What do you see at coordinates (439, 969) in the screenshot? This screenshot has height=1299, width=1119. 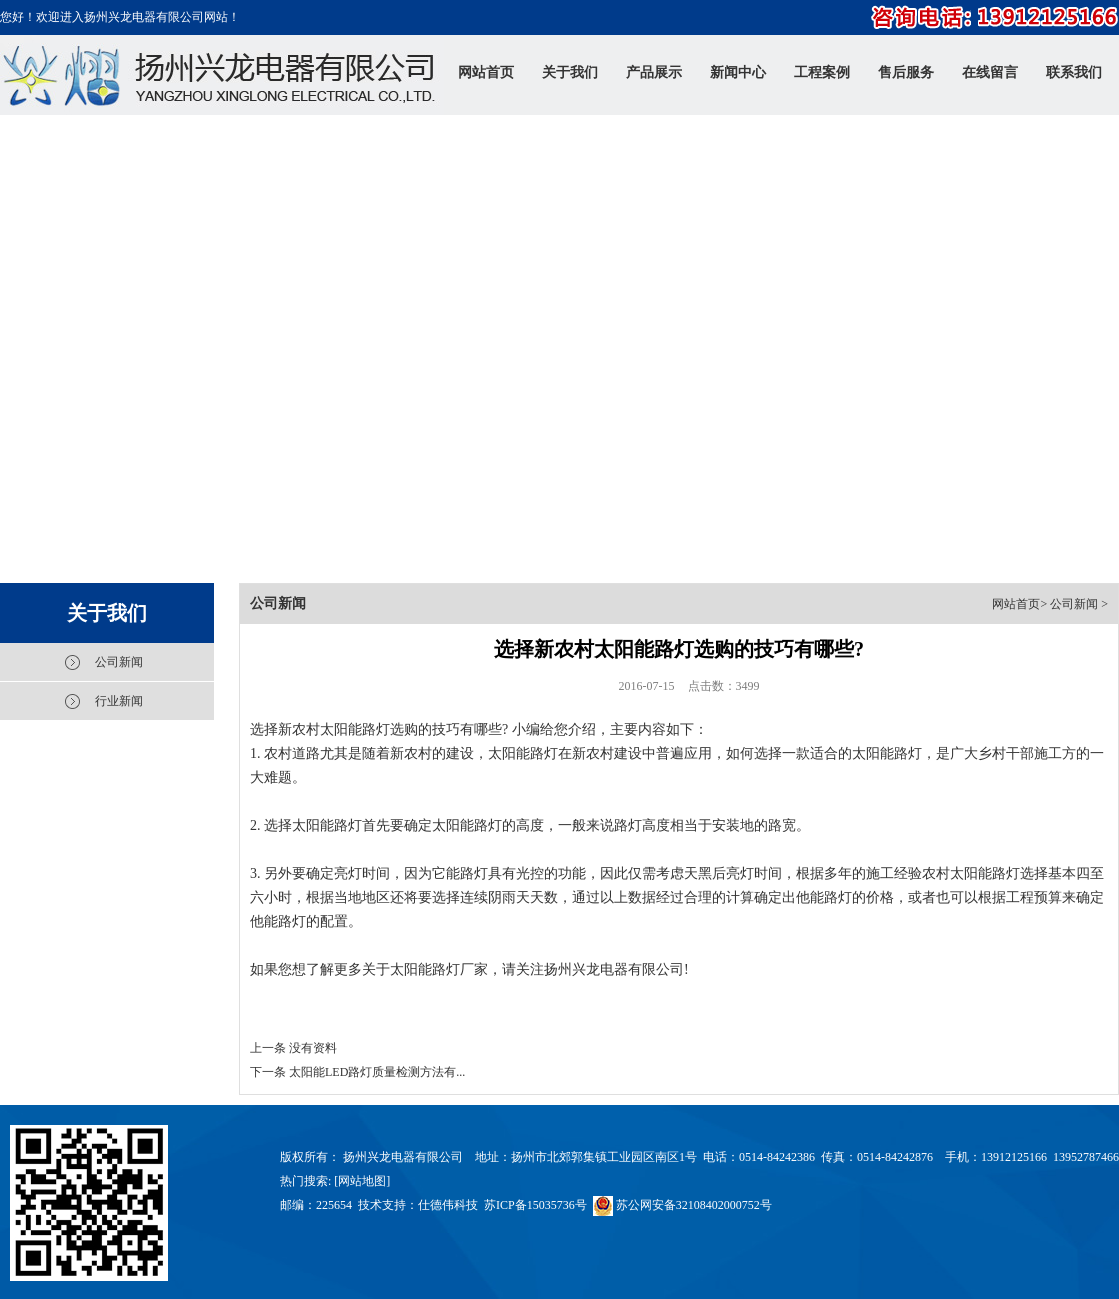 I see `太阳能路灯厂家` at bounding box center [439, 969].